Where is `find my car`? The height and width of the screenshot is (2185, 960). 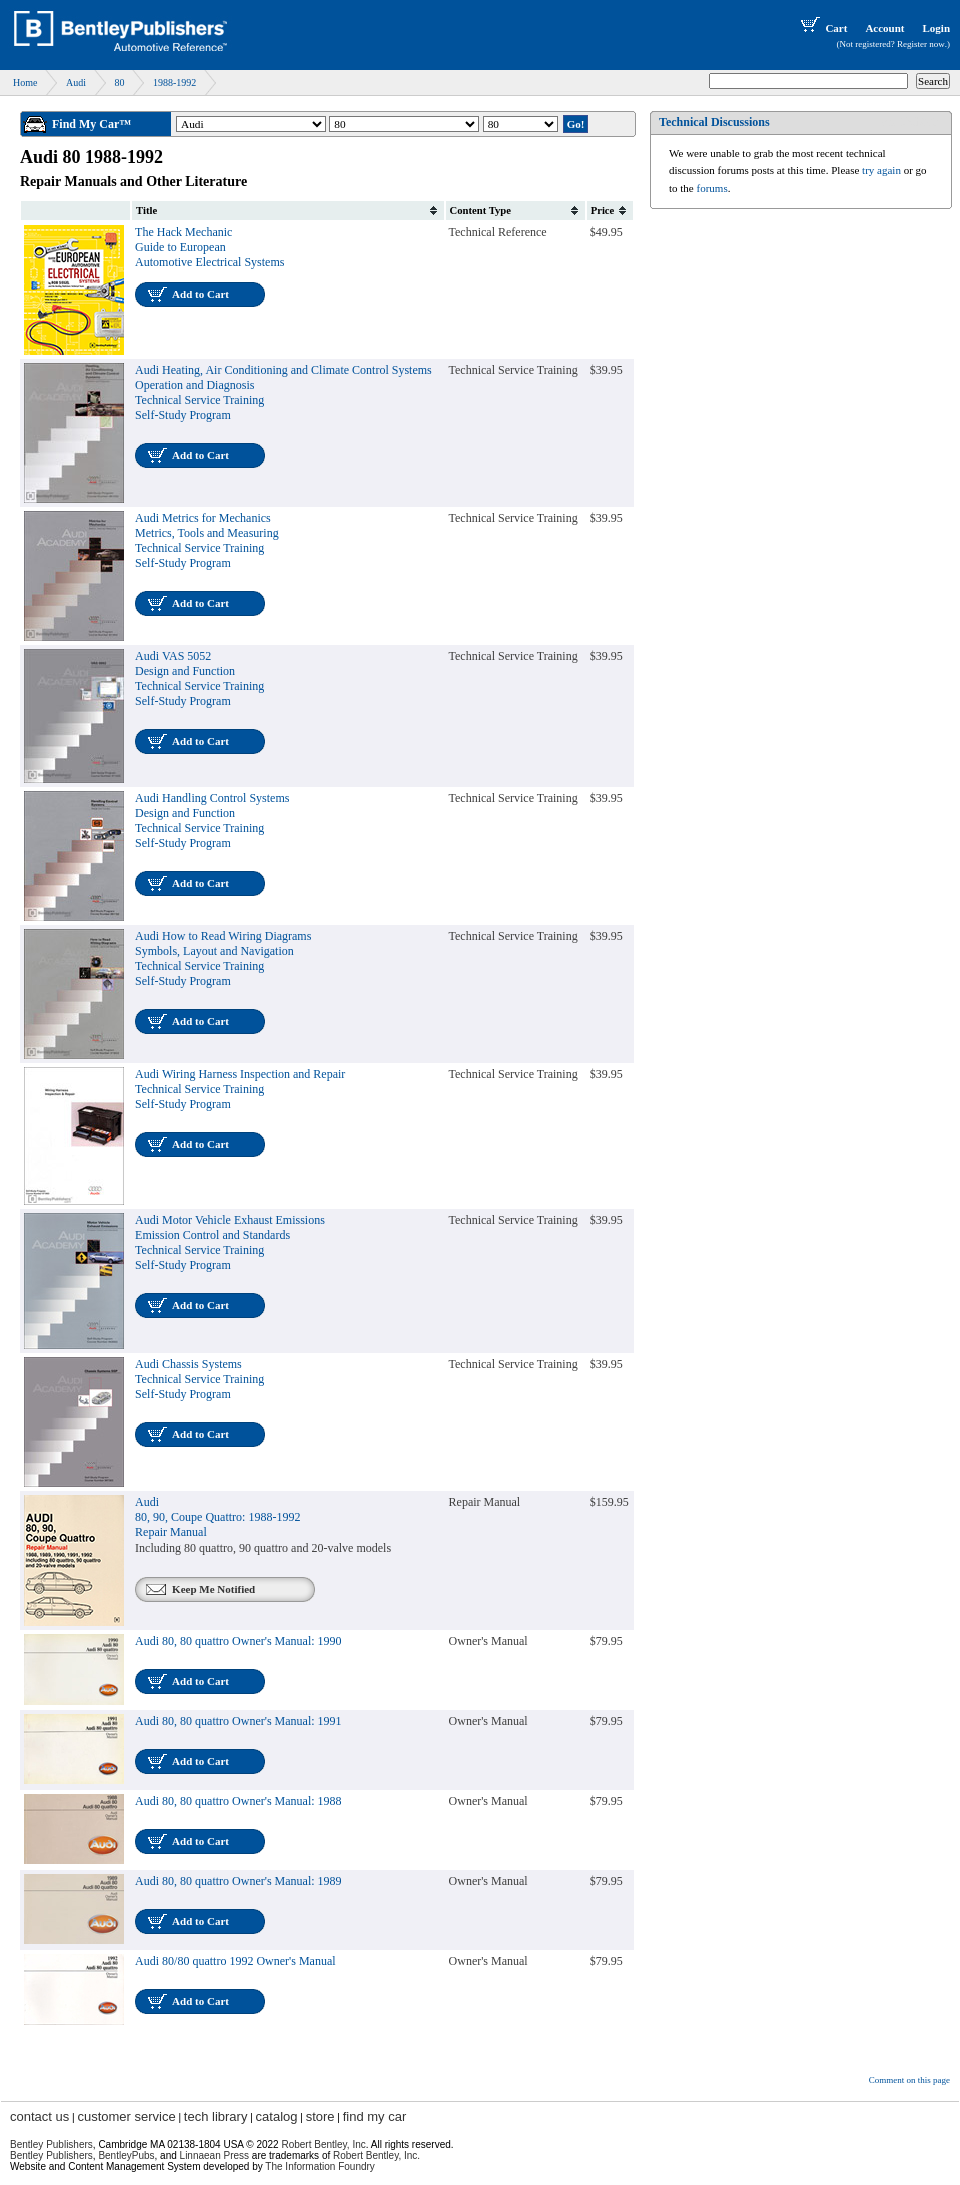 find my car is located at coordinates (375, 2116).